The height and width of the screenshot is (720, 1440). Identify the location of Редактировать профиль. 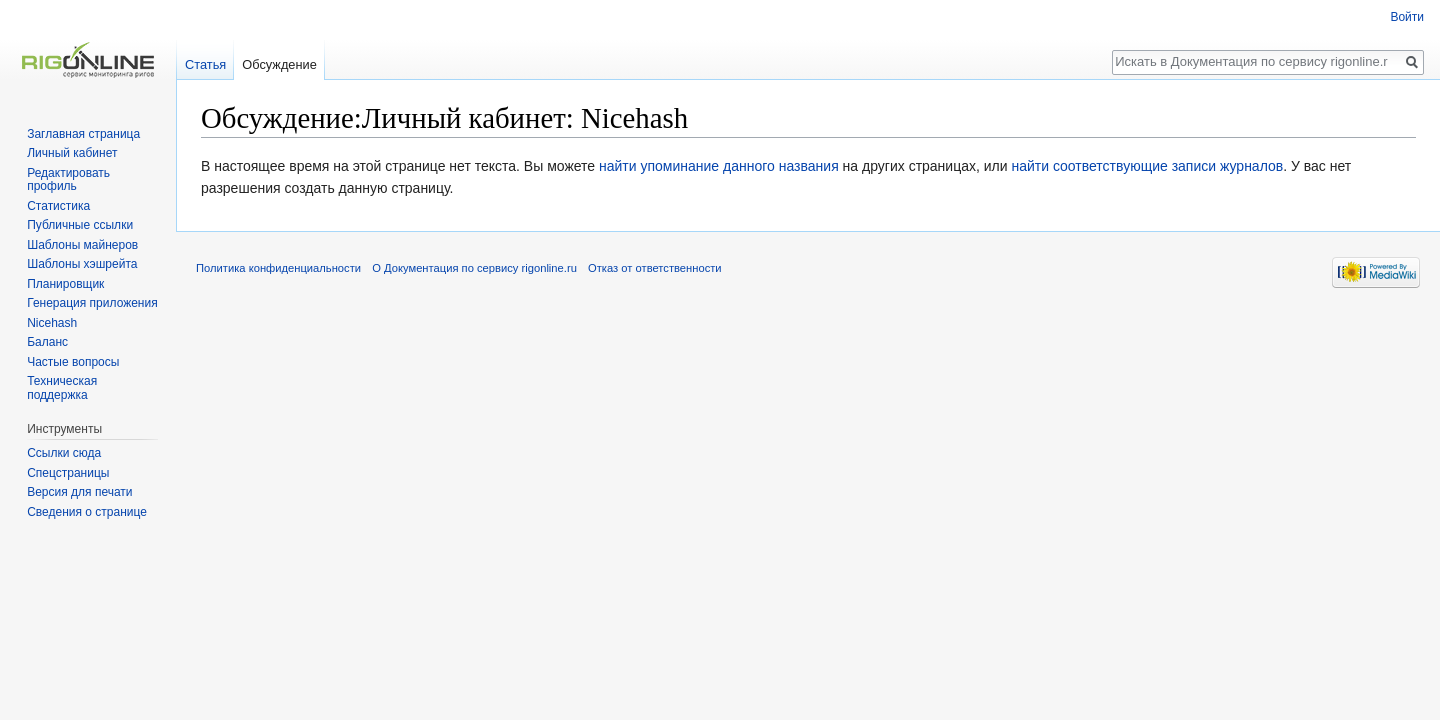
(68, 180).